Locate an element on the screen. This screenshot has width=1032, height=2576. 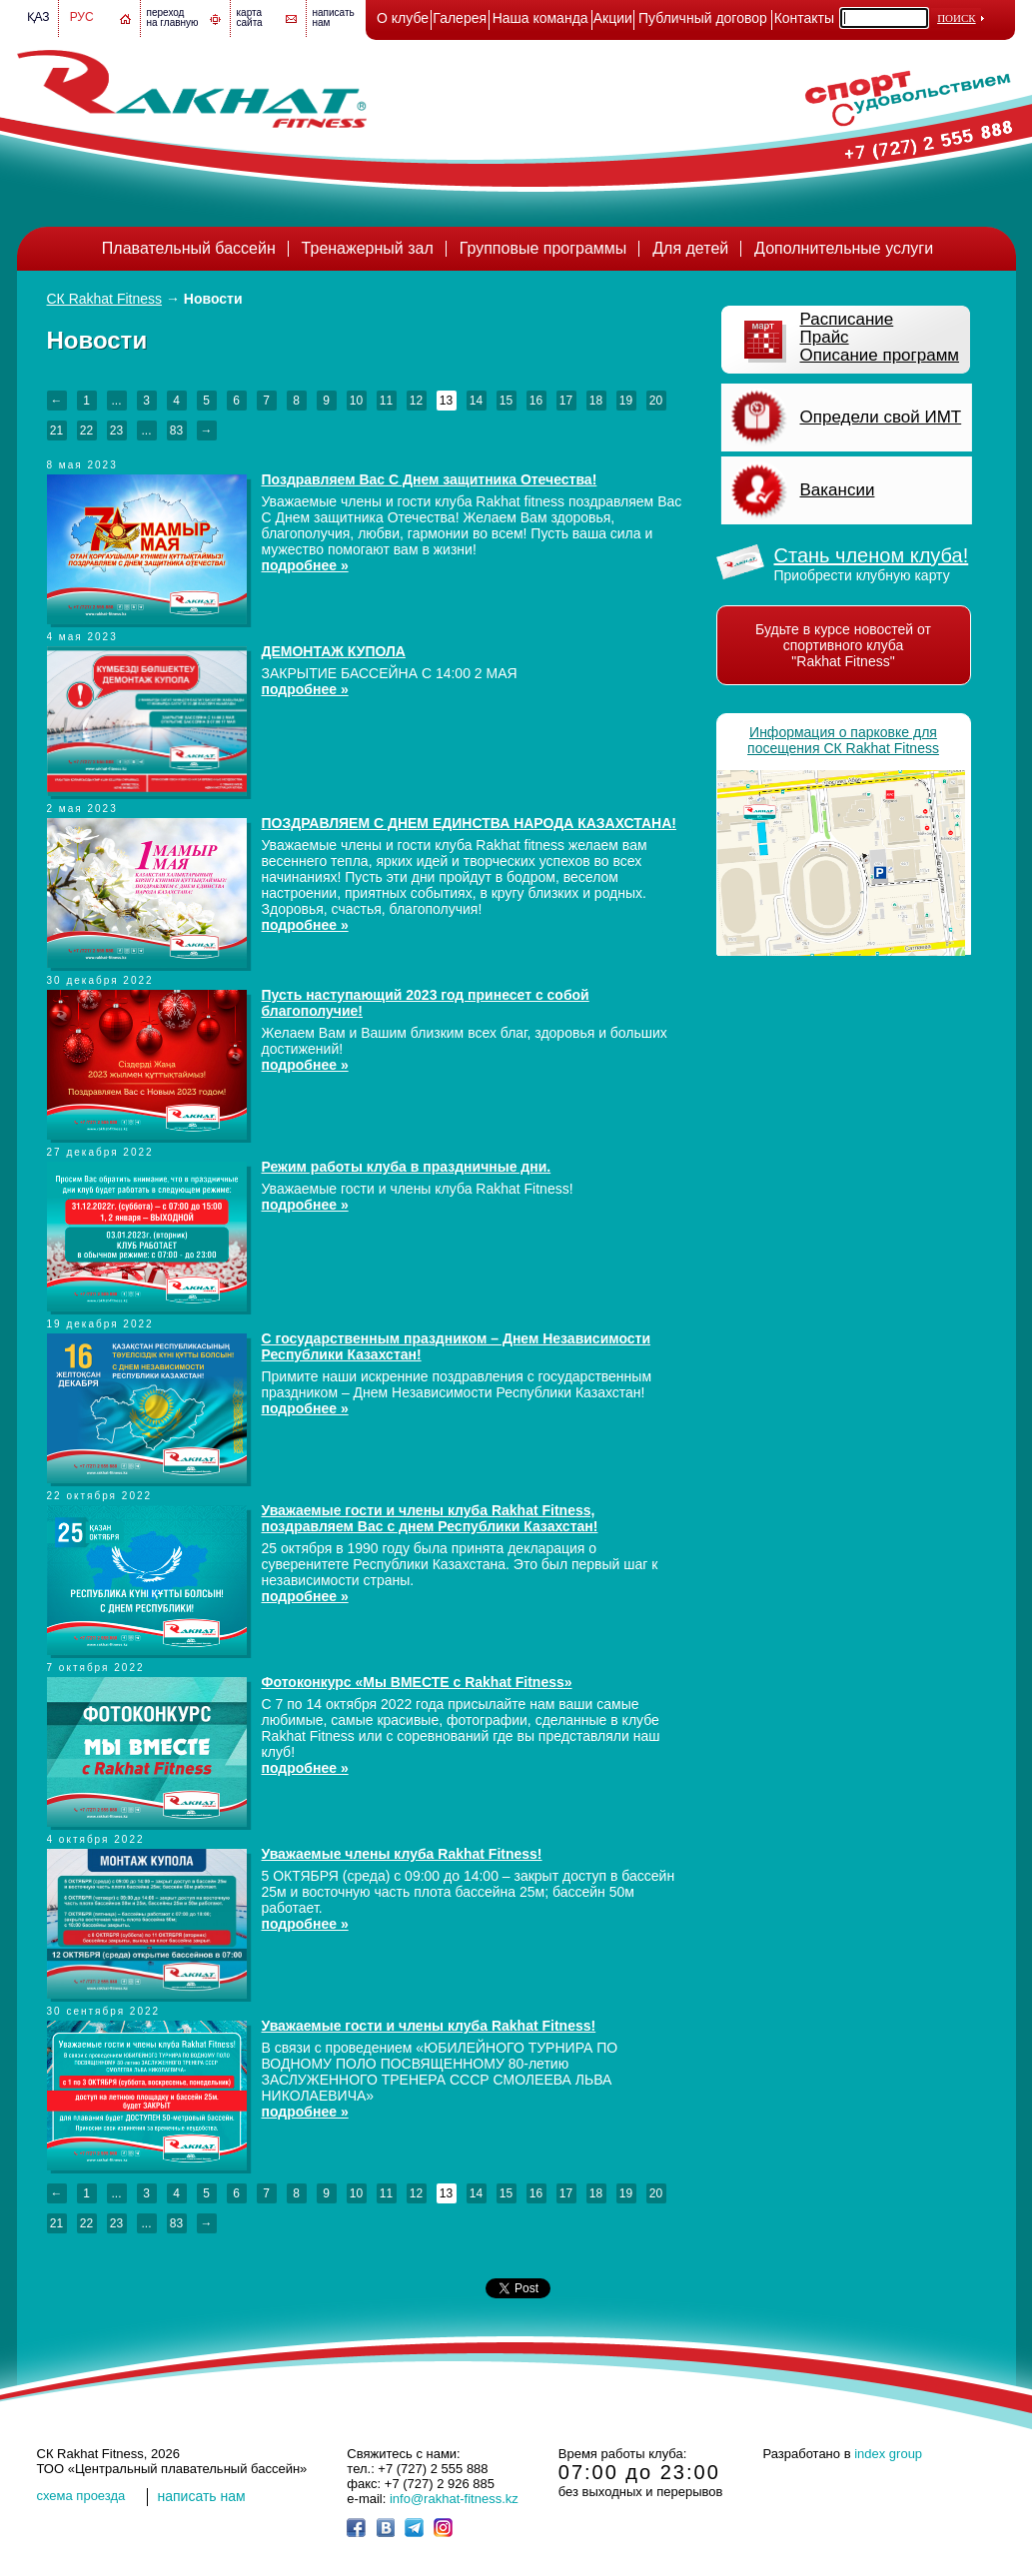
написатьнам is located at coordinates (334, 17).